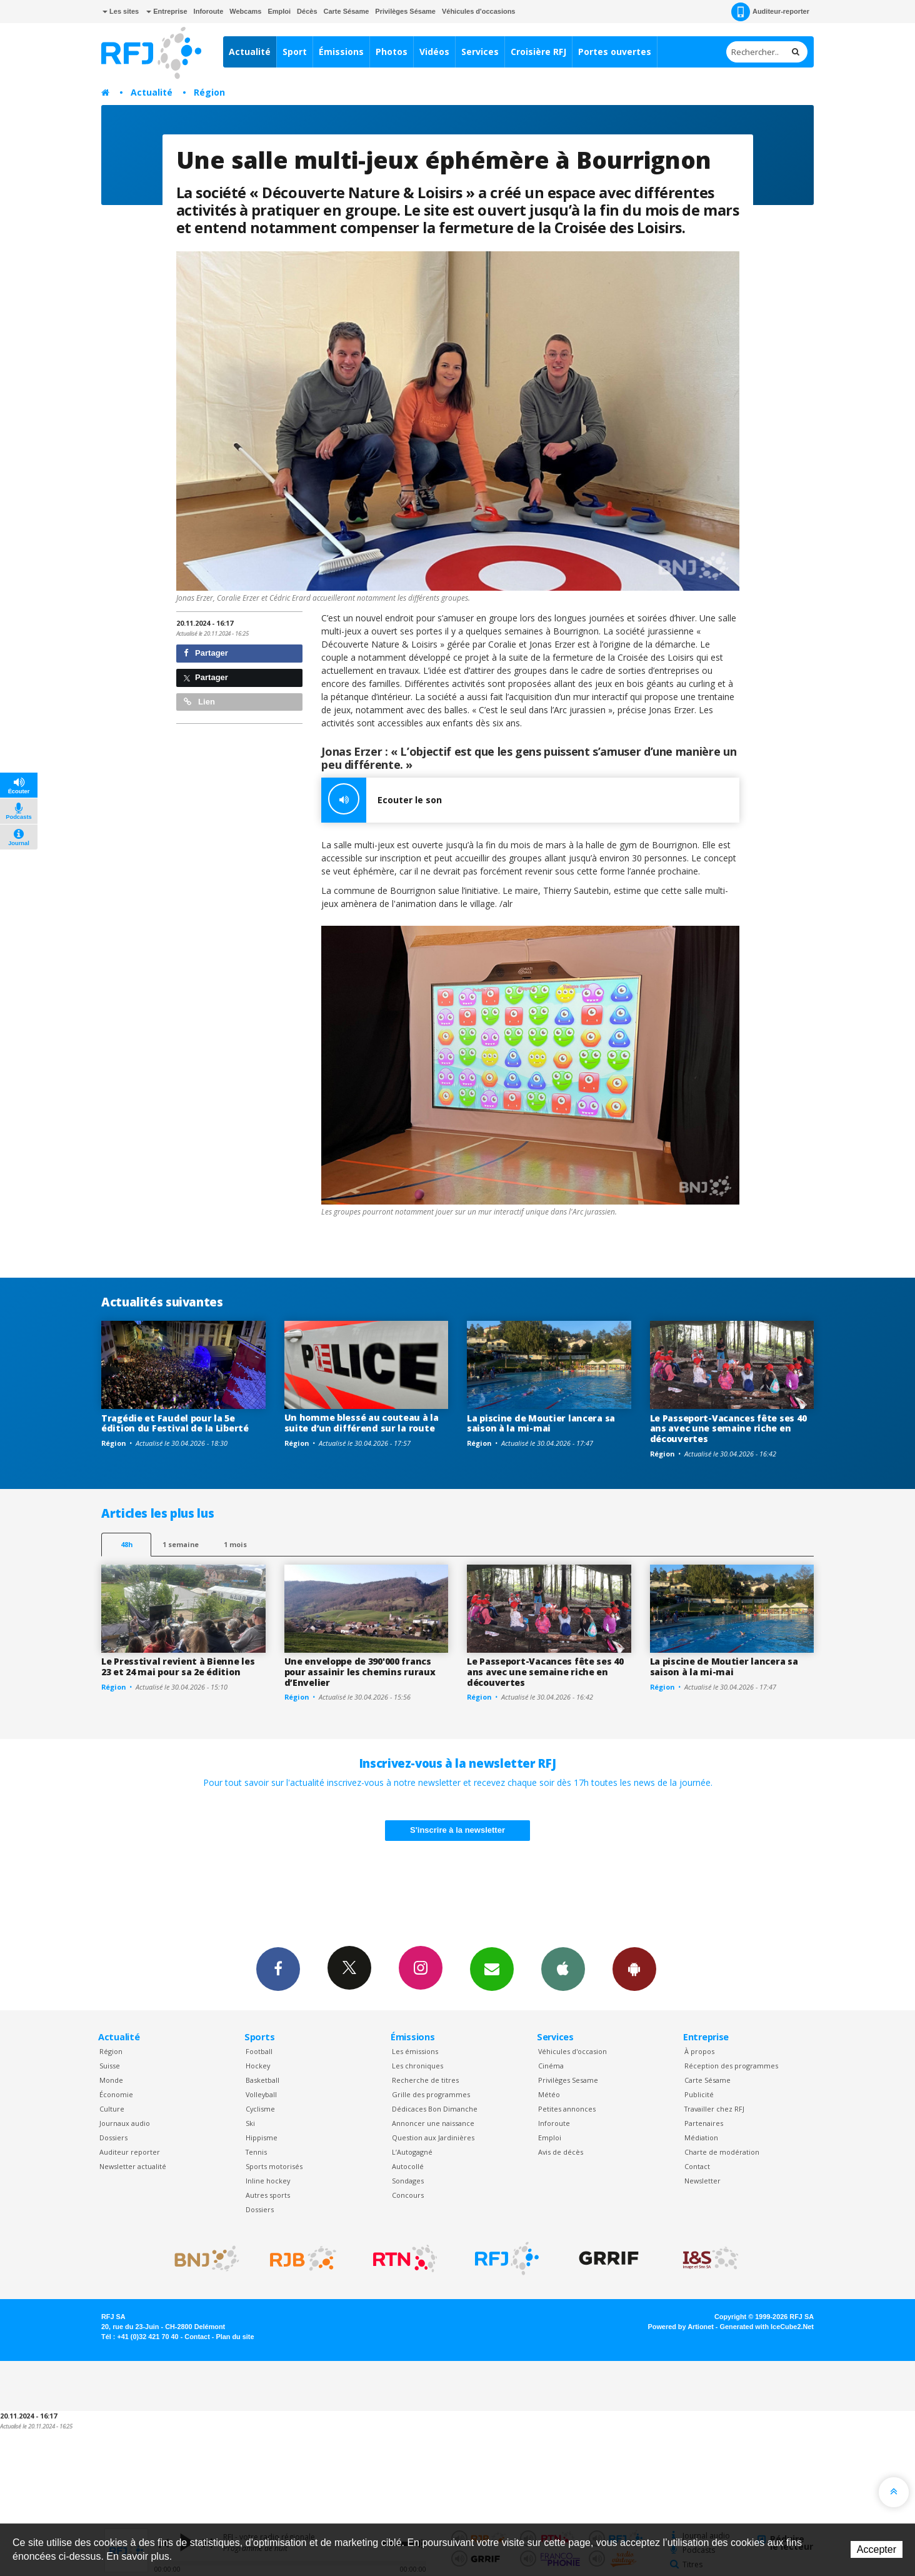 This screenshot has height=2576, width=915. I want to click on Émissions, so click(341, 52).